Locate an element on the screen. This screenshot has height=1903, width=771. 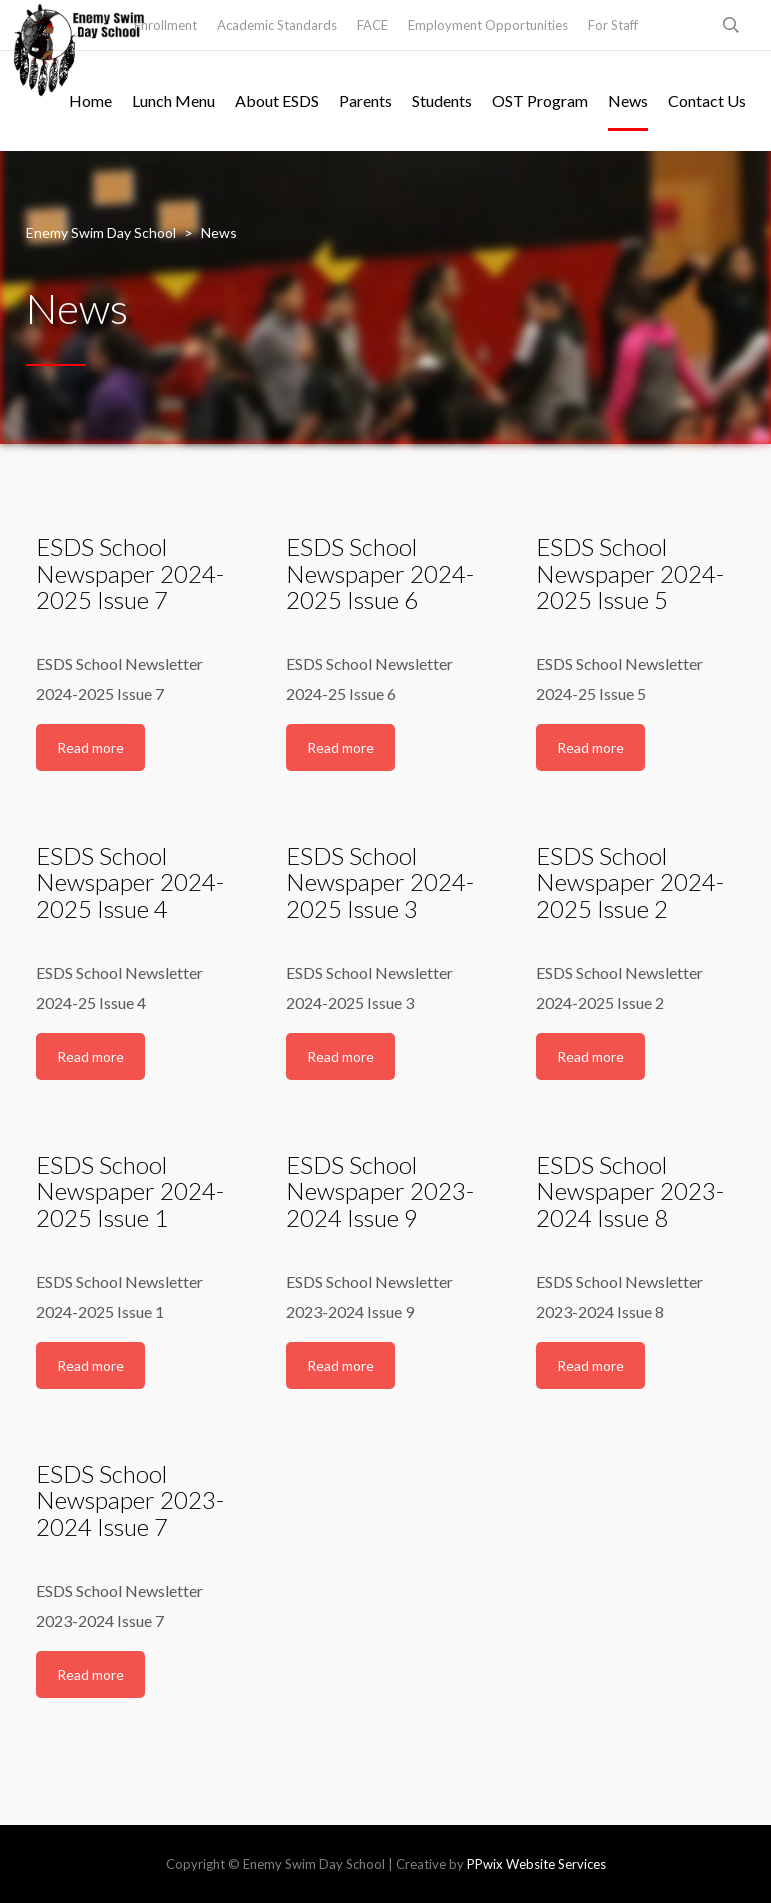
FACE is located at coordinates (372, 25).